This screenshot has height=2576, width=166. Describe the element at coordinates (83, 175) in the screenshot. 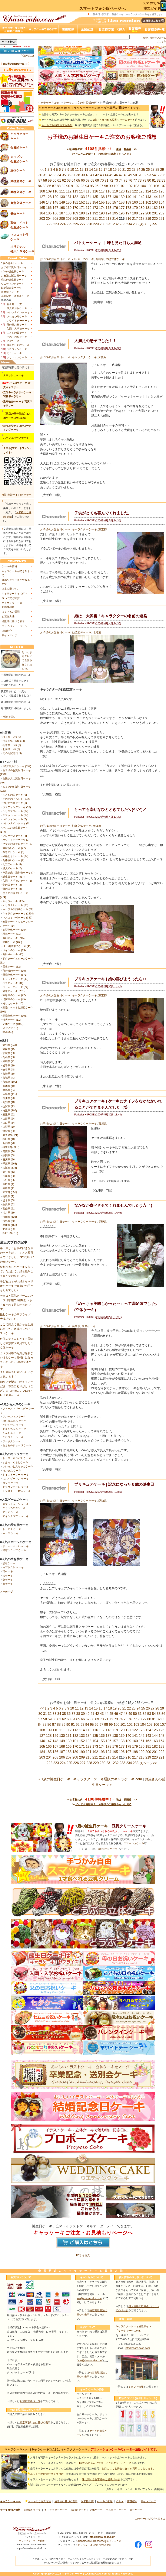

I see `39` at that location.